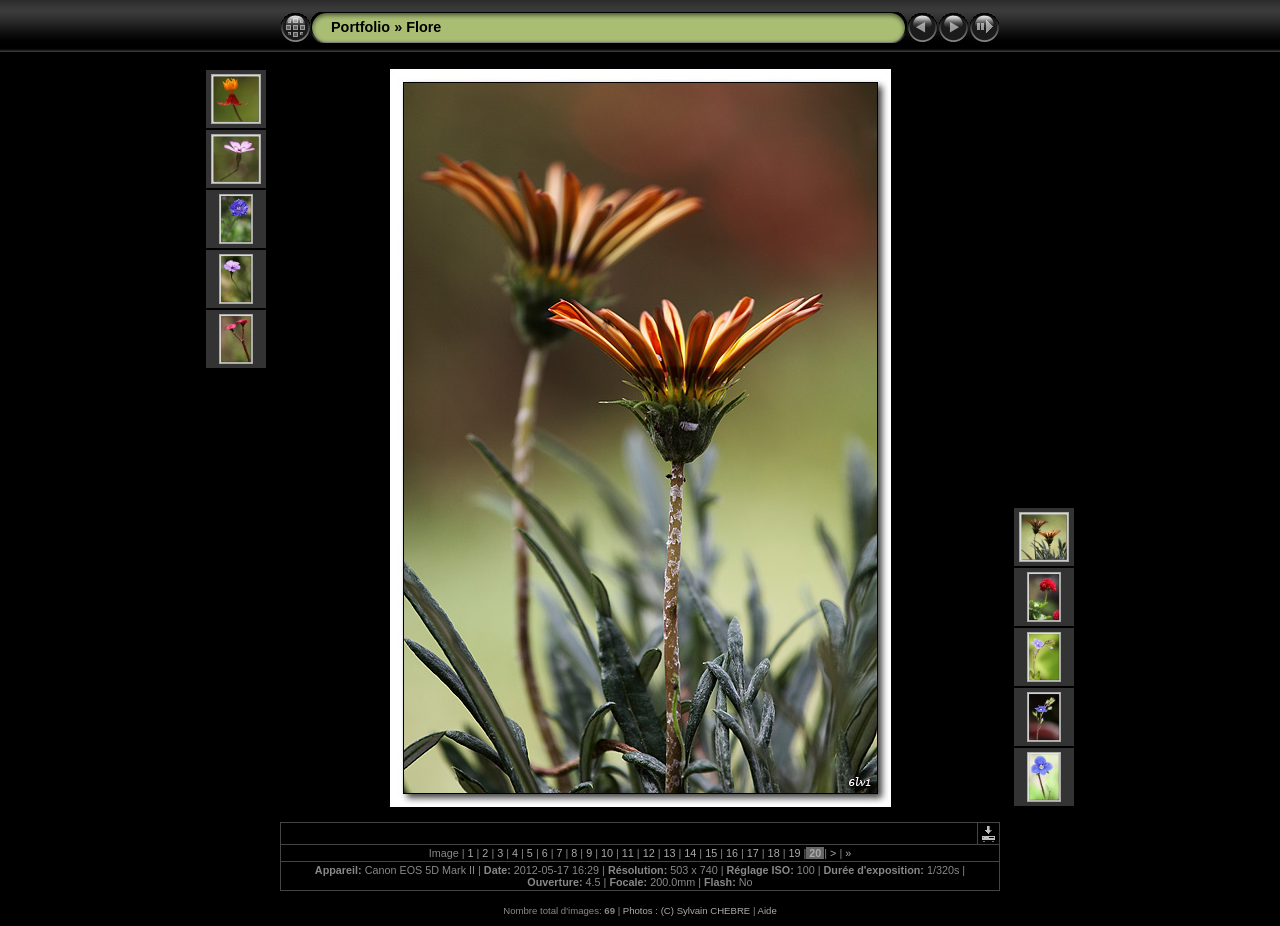  What do you see at coordinates (686, 910) in the screenshot?
I see `Photos : (C) Sylvain CHEBRE` at bounding box center [686, 910].